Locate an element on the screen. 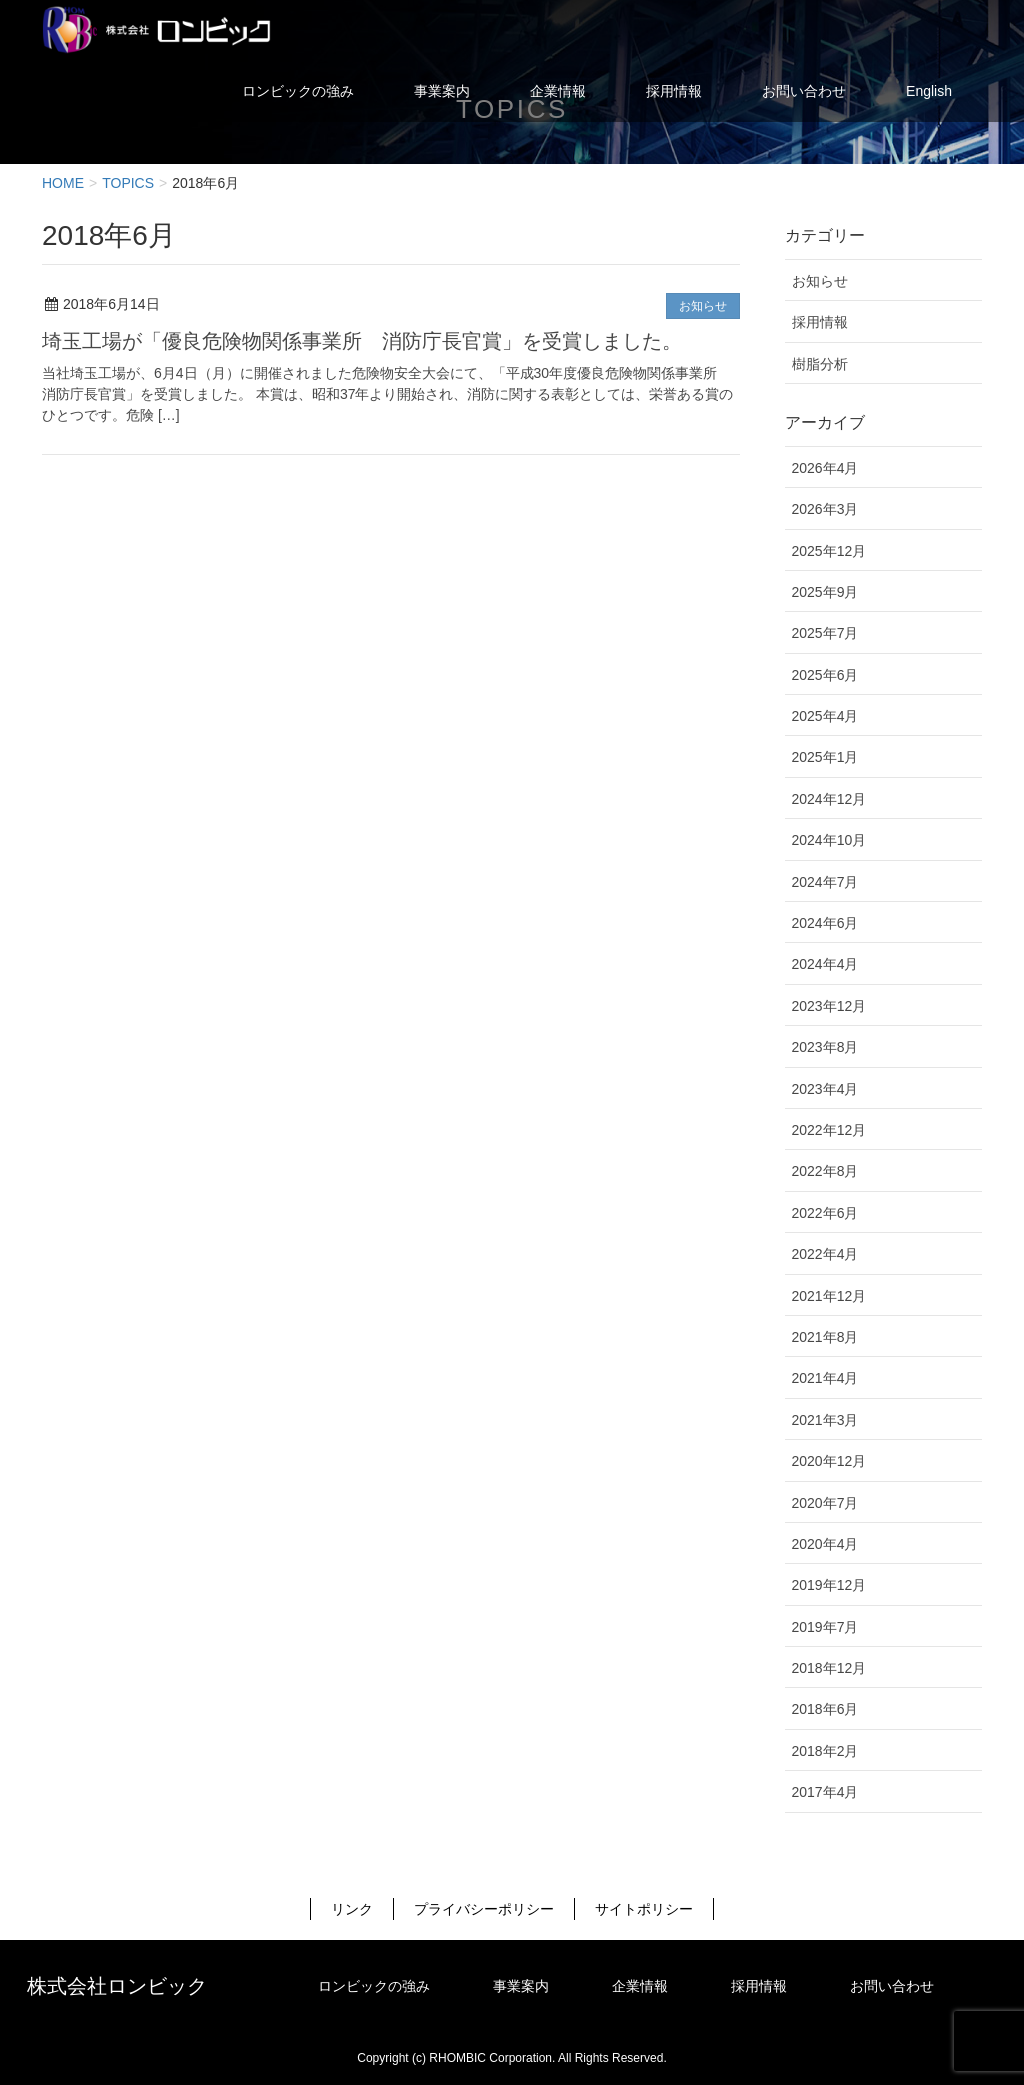 The height and width of the screenshot is (2085, 1024). 2018年12月 is located at coordinates (829, 1668).